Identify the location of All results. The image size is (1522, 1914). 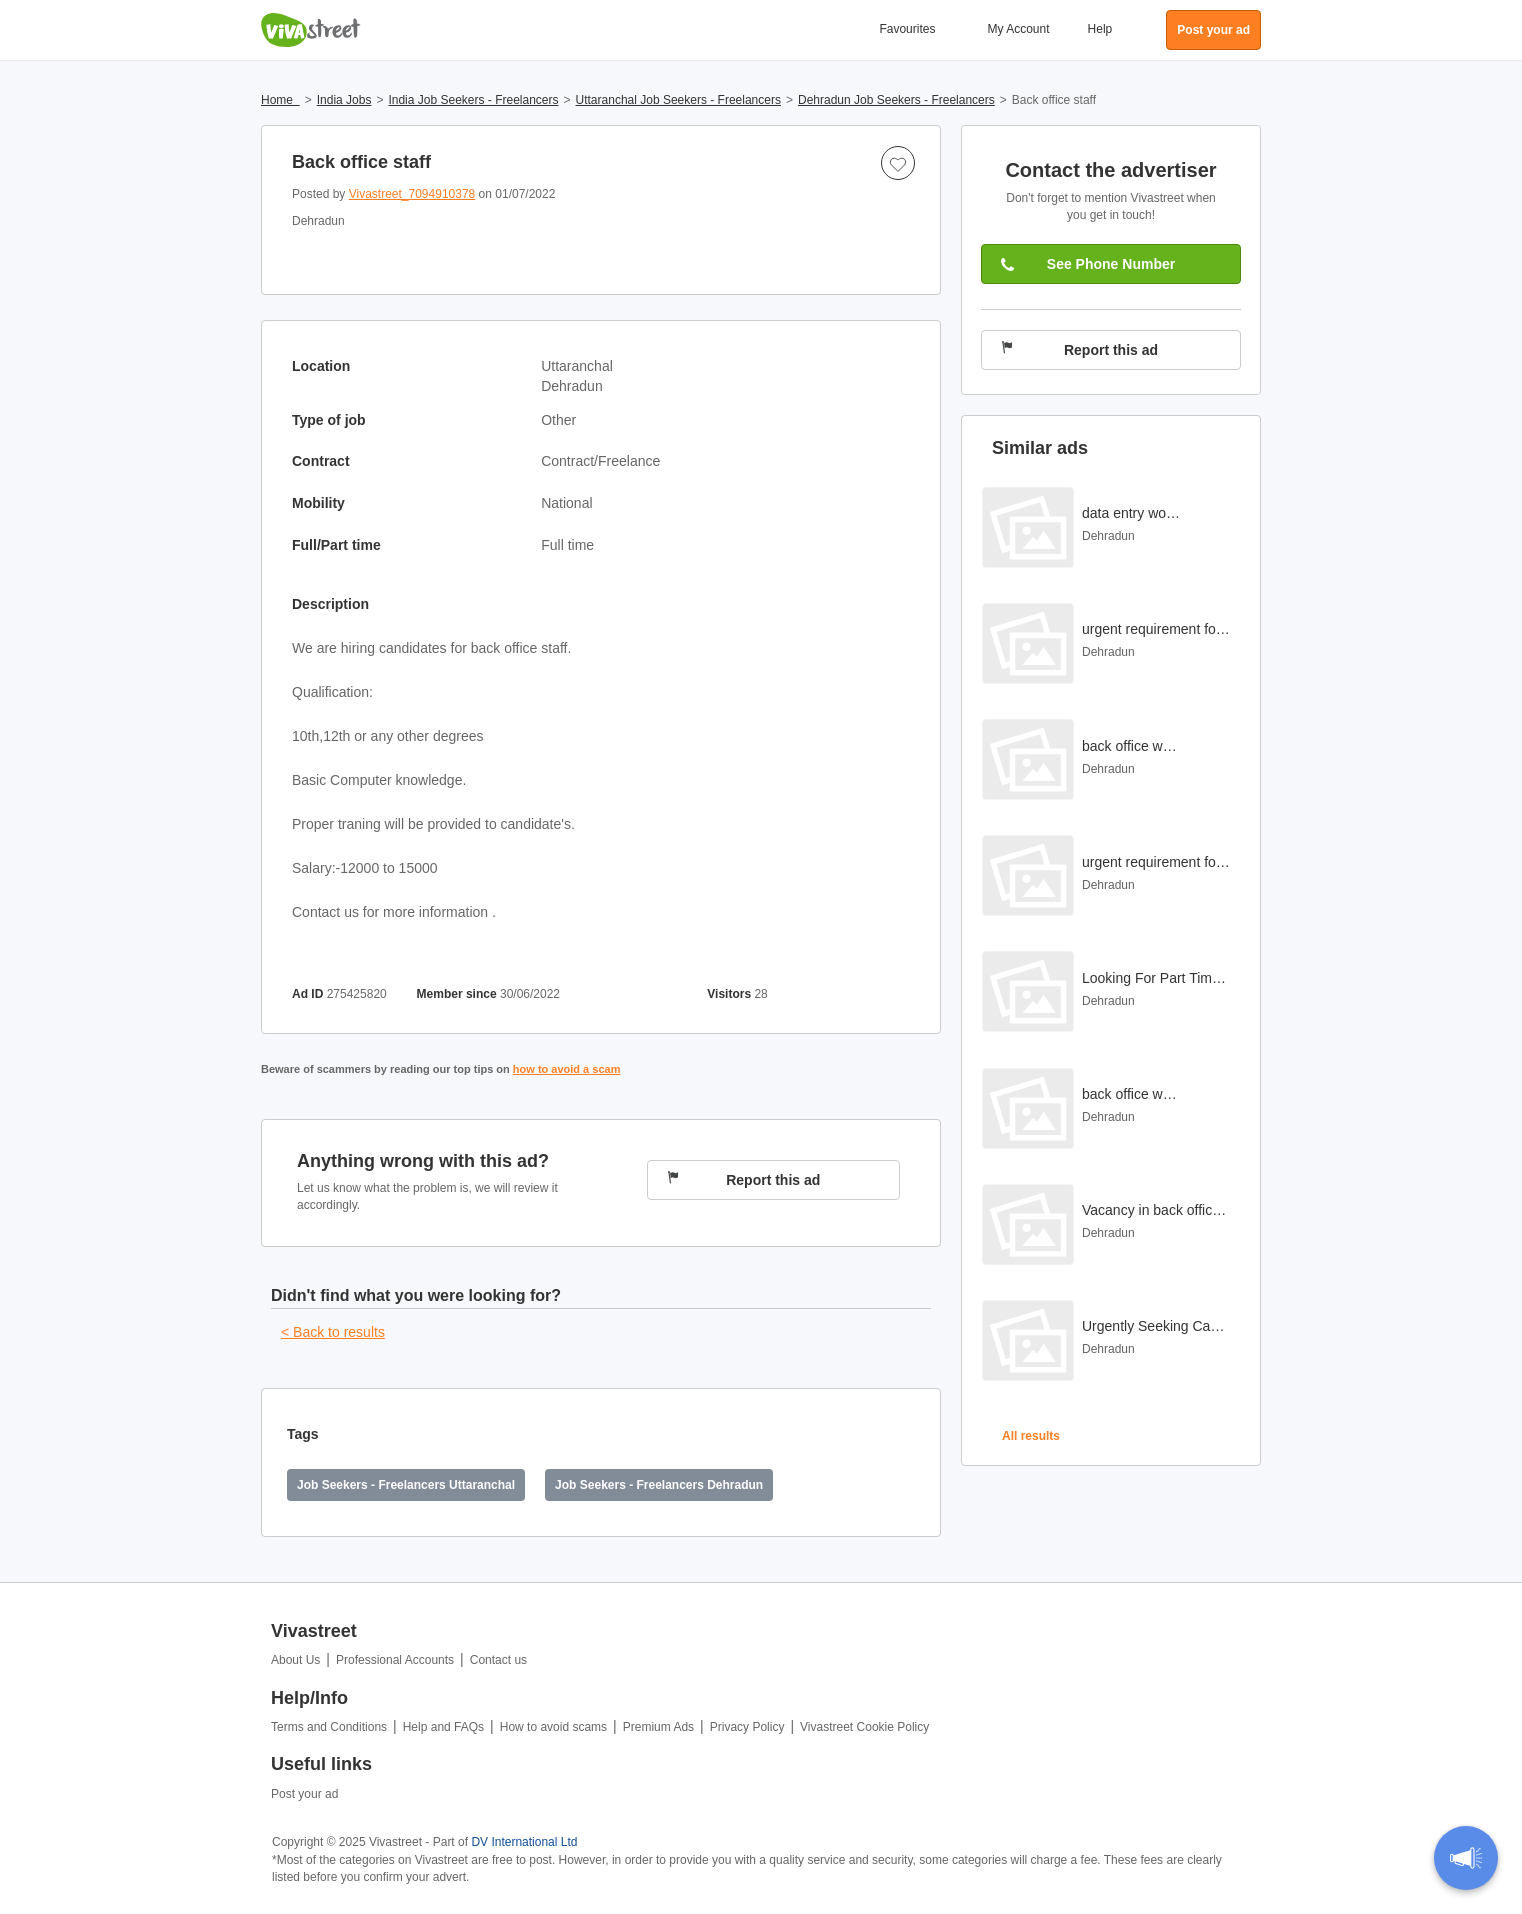
(1031, 1436).